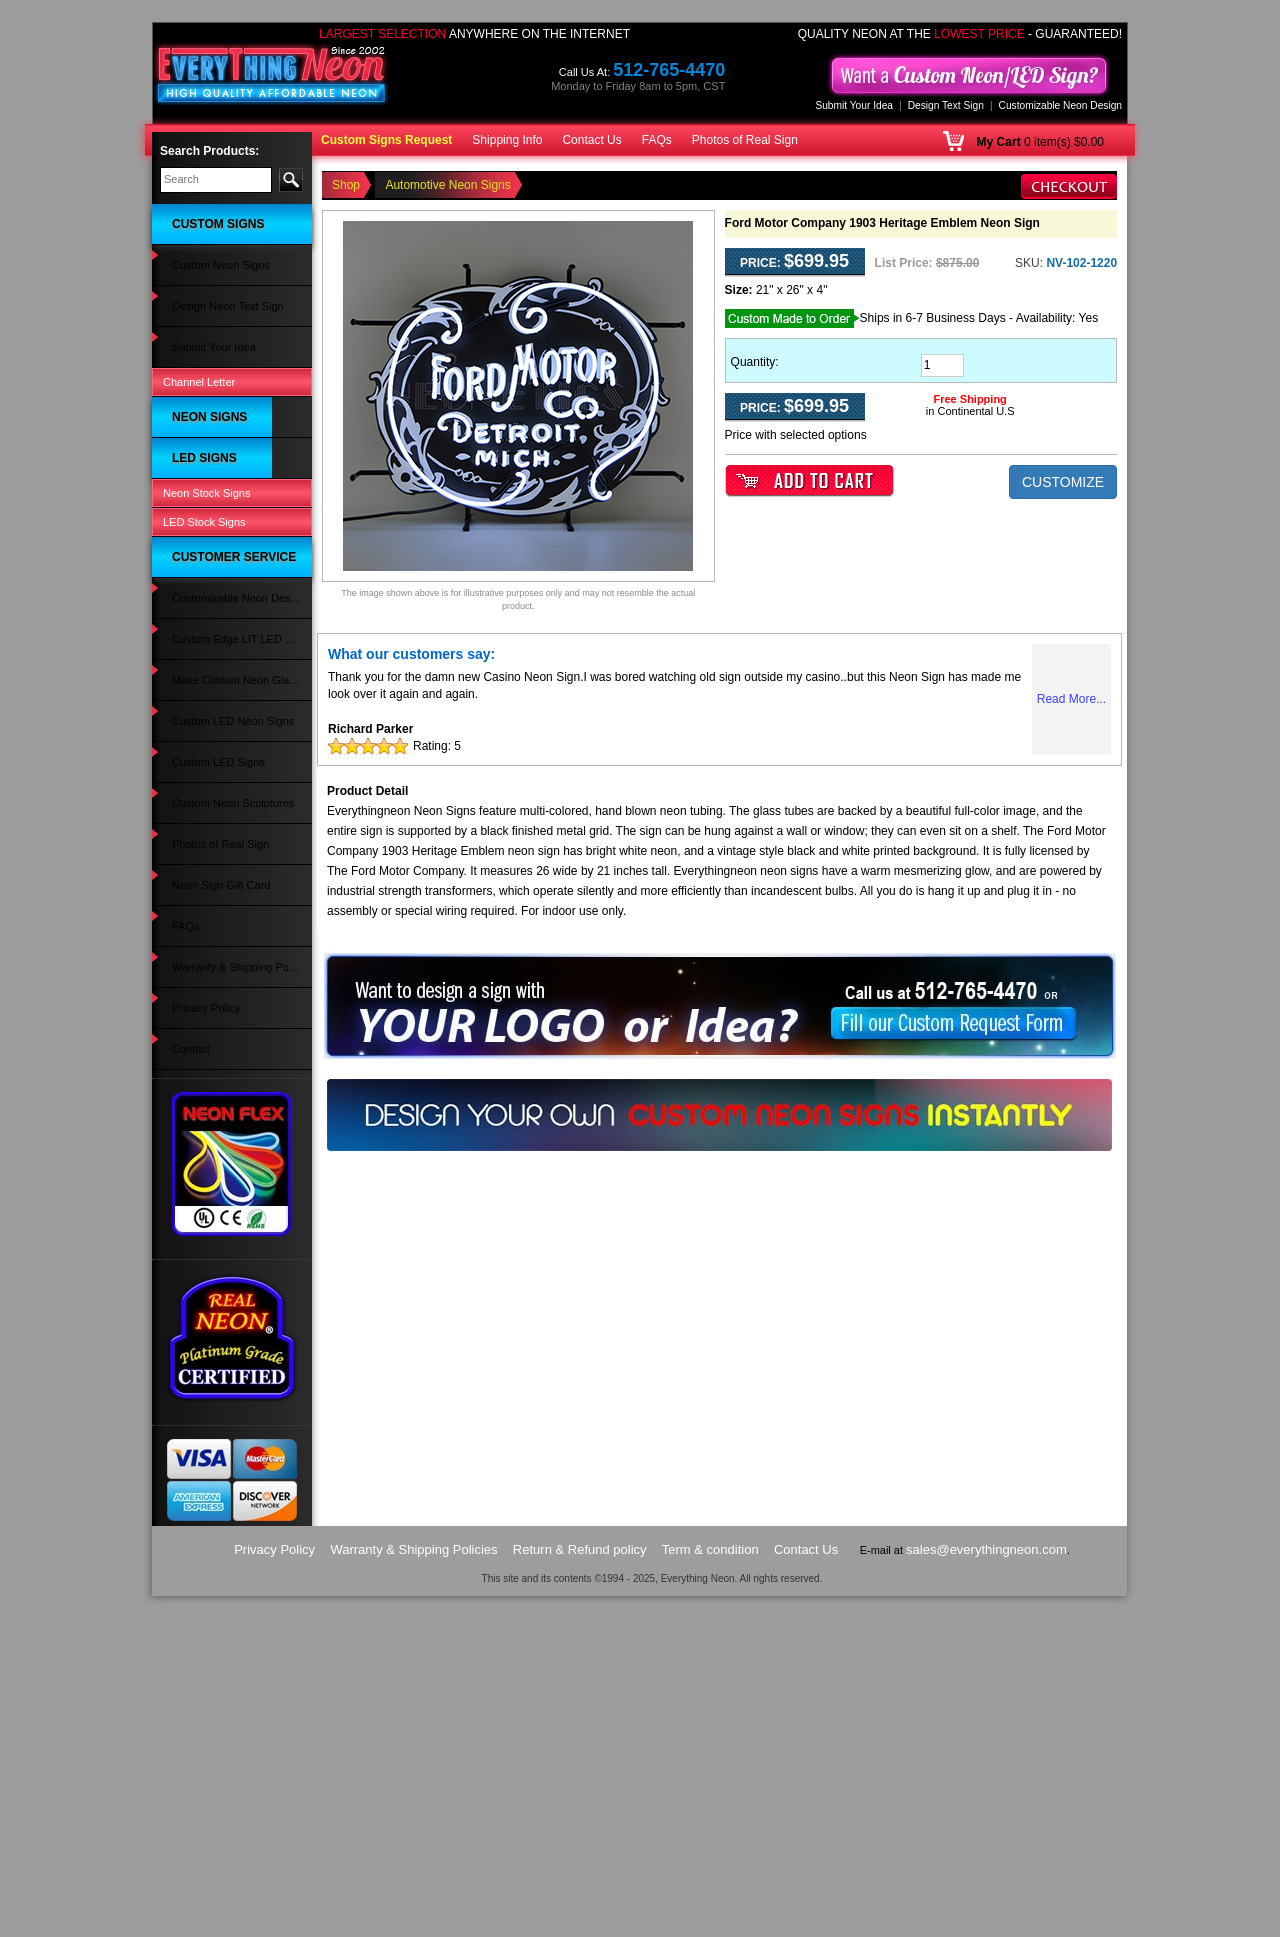 The height and width of the screenshot is (1937, 1280). What do you see at coordinates (203, 761) in the screenshot?
I see `Salon LED Signs` at bounding box center [203, 761].